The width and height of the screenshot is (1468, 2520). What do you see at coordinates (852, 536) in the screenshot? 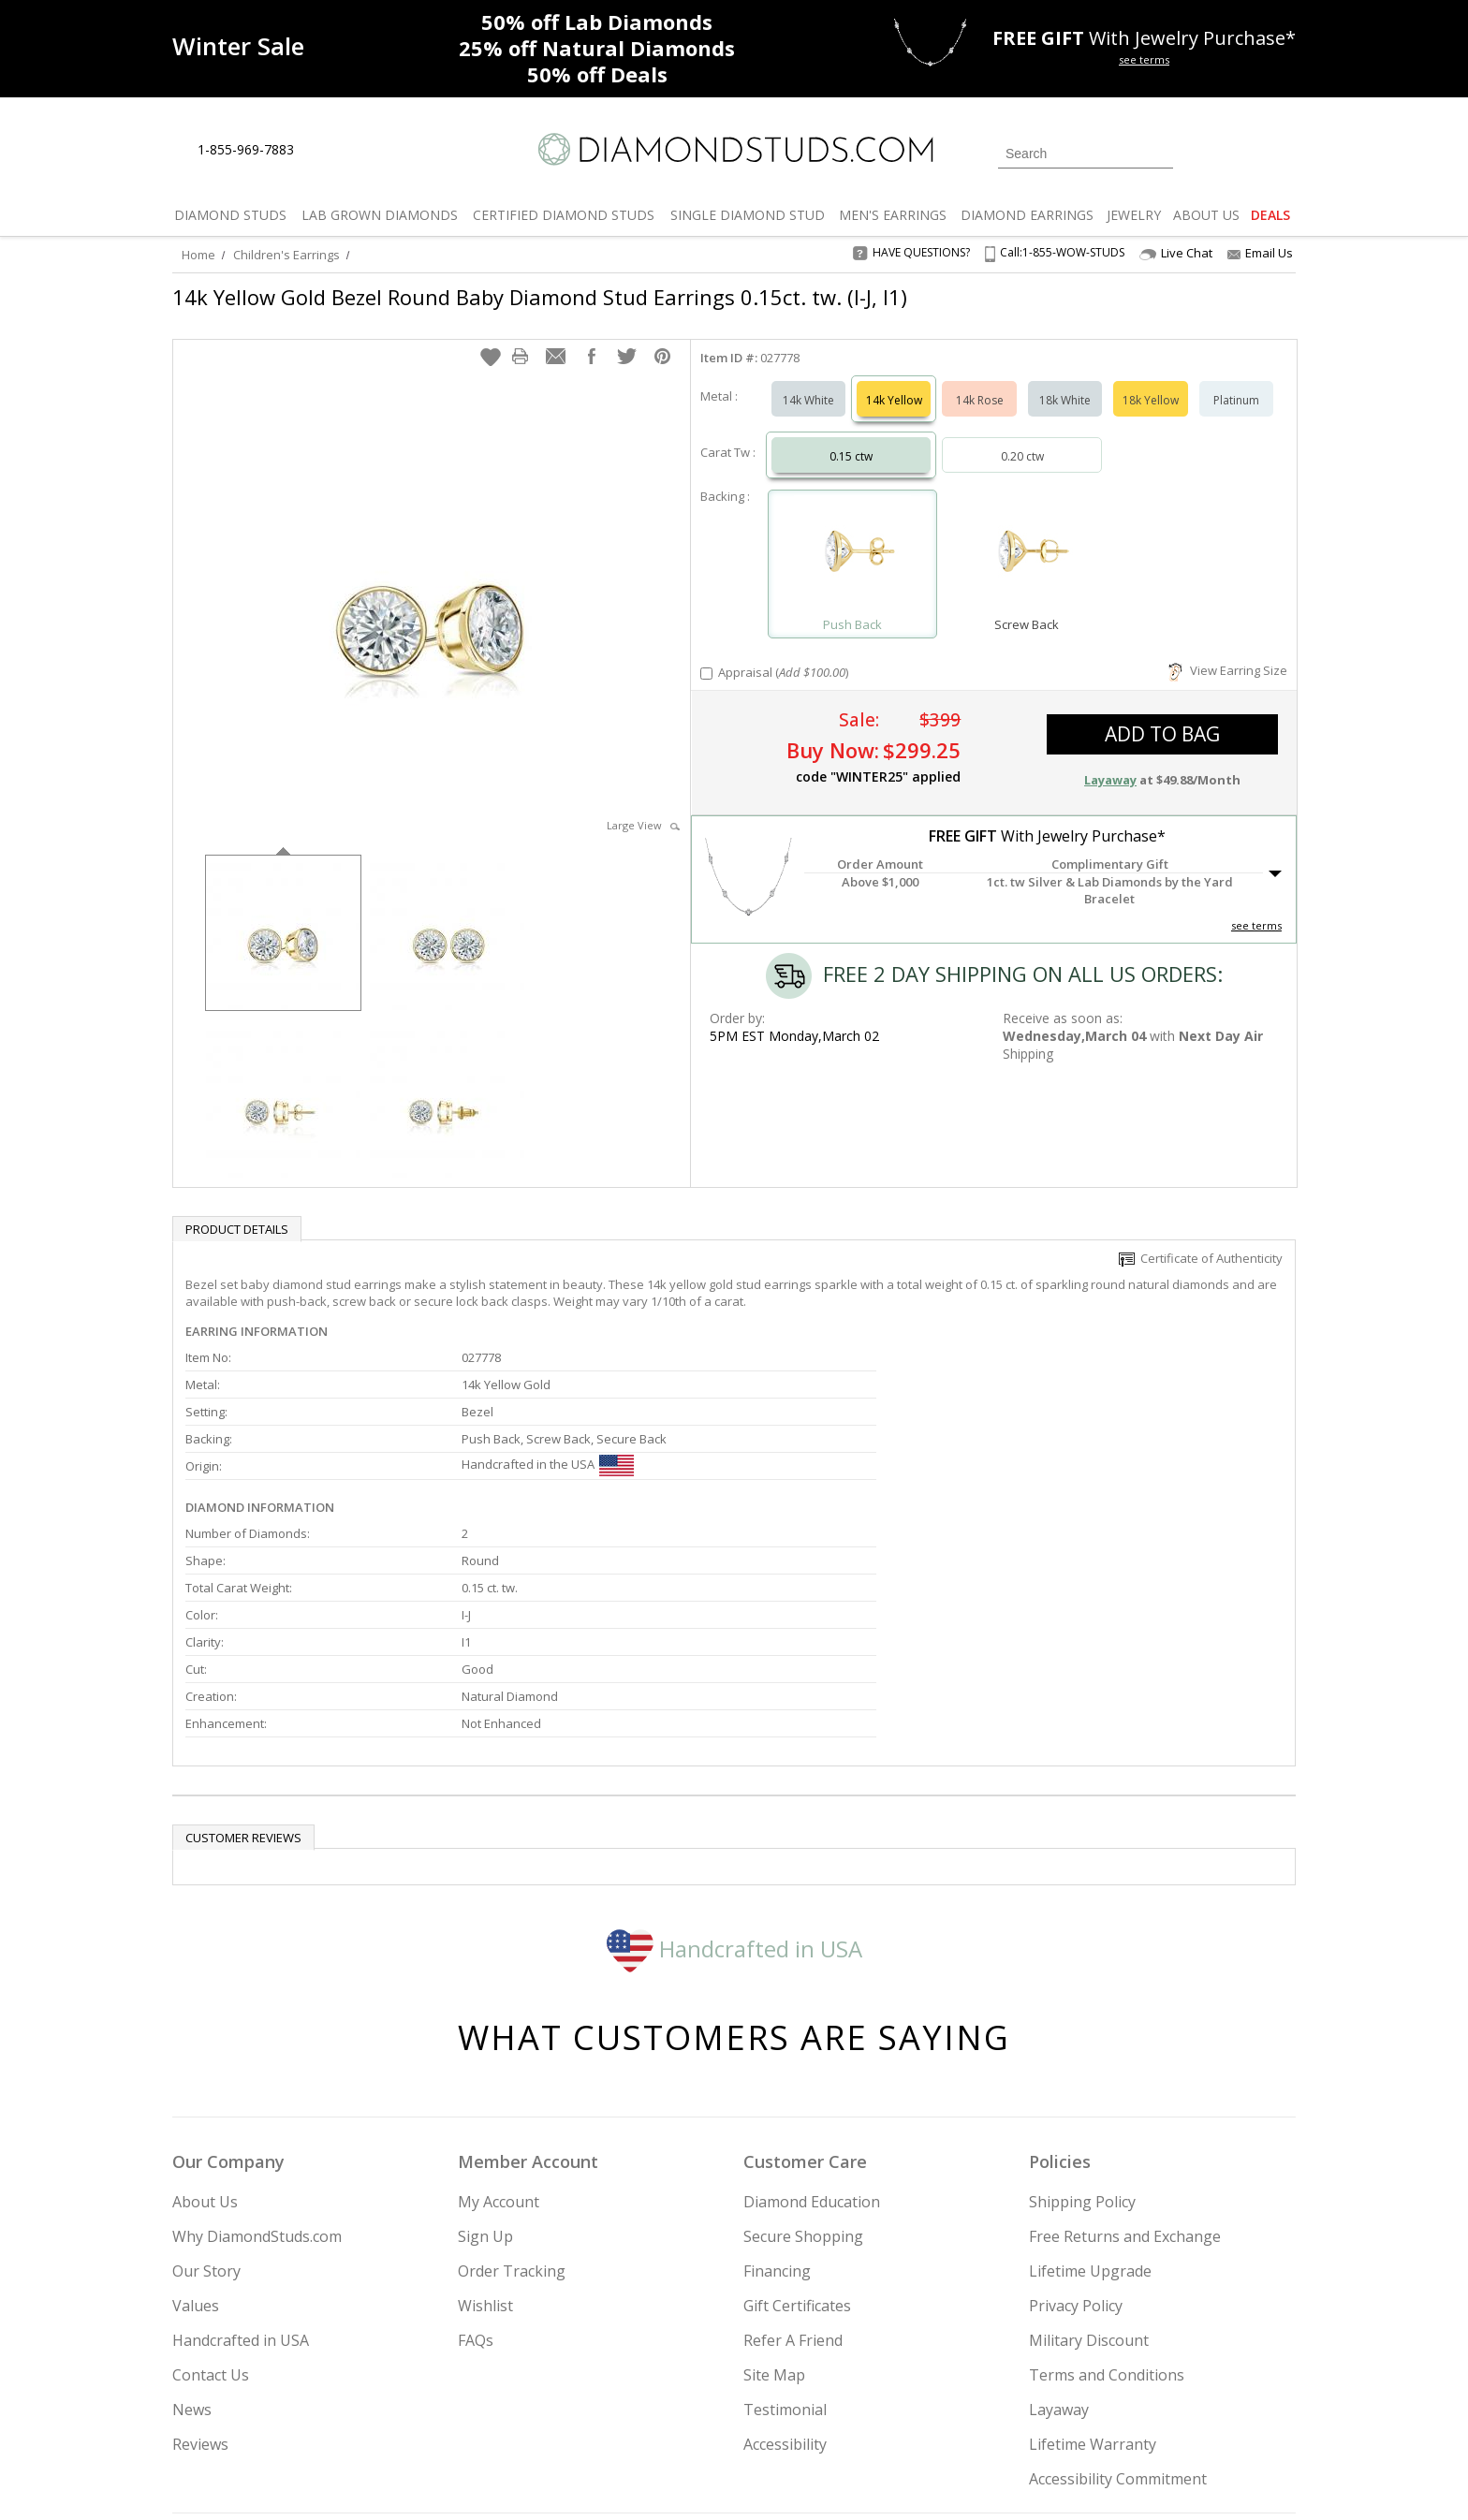
I see `[Select Push Back]` at bounding box center [852, 536].